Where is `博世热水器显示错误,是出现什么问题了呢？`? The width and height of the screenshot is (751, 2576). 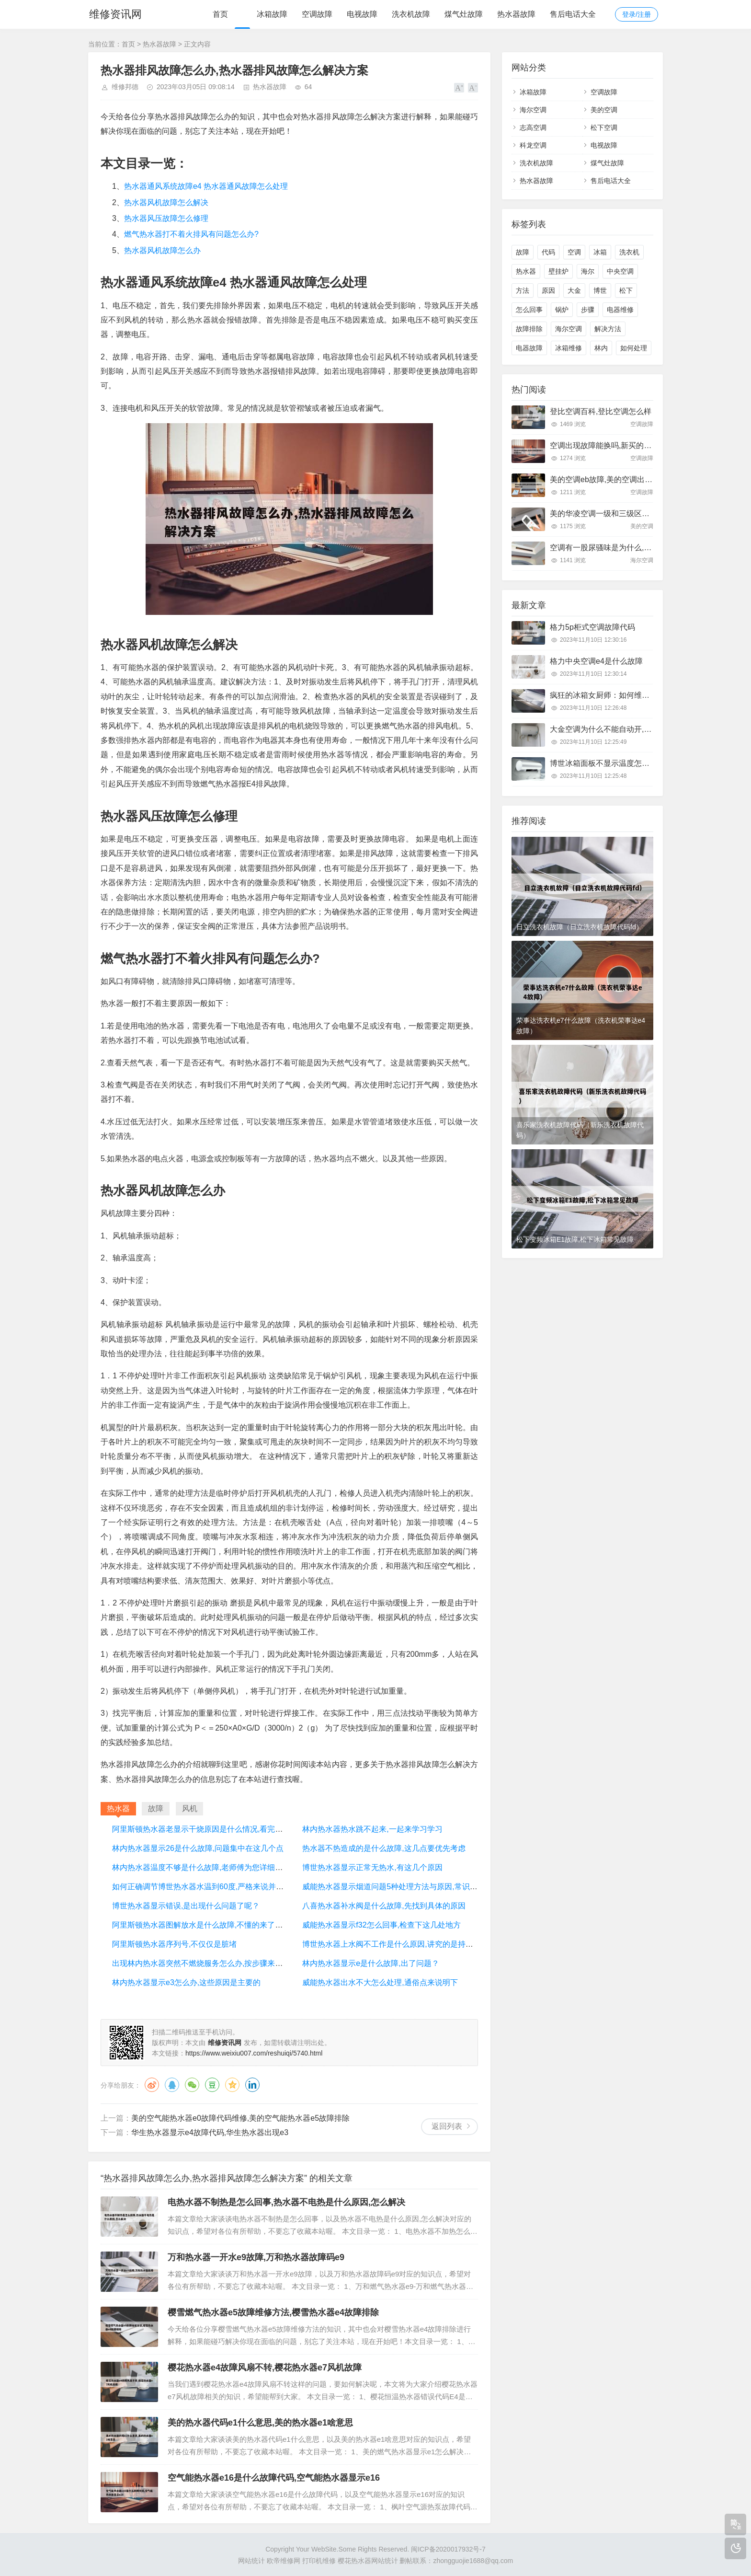
博世热水器显示错误,是出现什么问题了呢？ is located at coordinates (186, 1906).